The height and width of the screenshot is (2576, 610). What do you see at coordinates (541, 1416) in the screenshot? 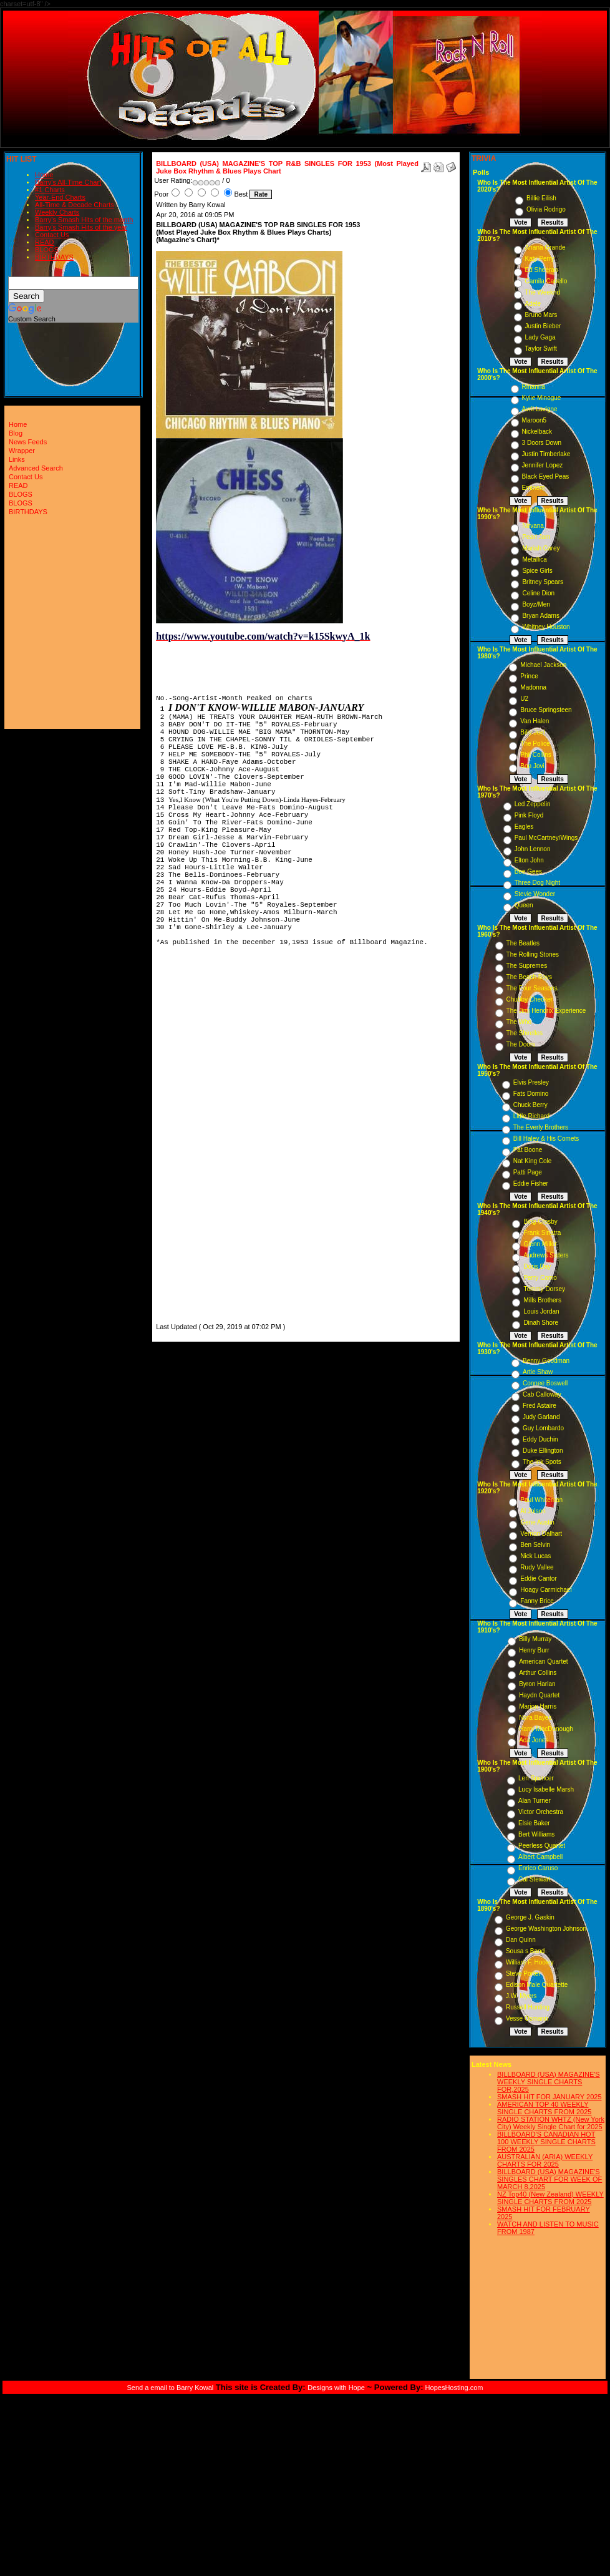
I see `Judy Garland` at bounding box center [541, 1416].